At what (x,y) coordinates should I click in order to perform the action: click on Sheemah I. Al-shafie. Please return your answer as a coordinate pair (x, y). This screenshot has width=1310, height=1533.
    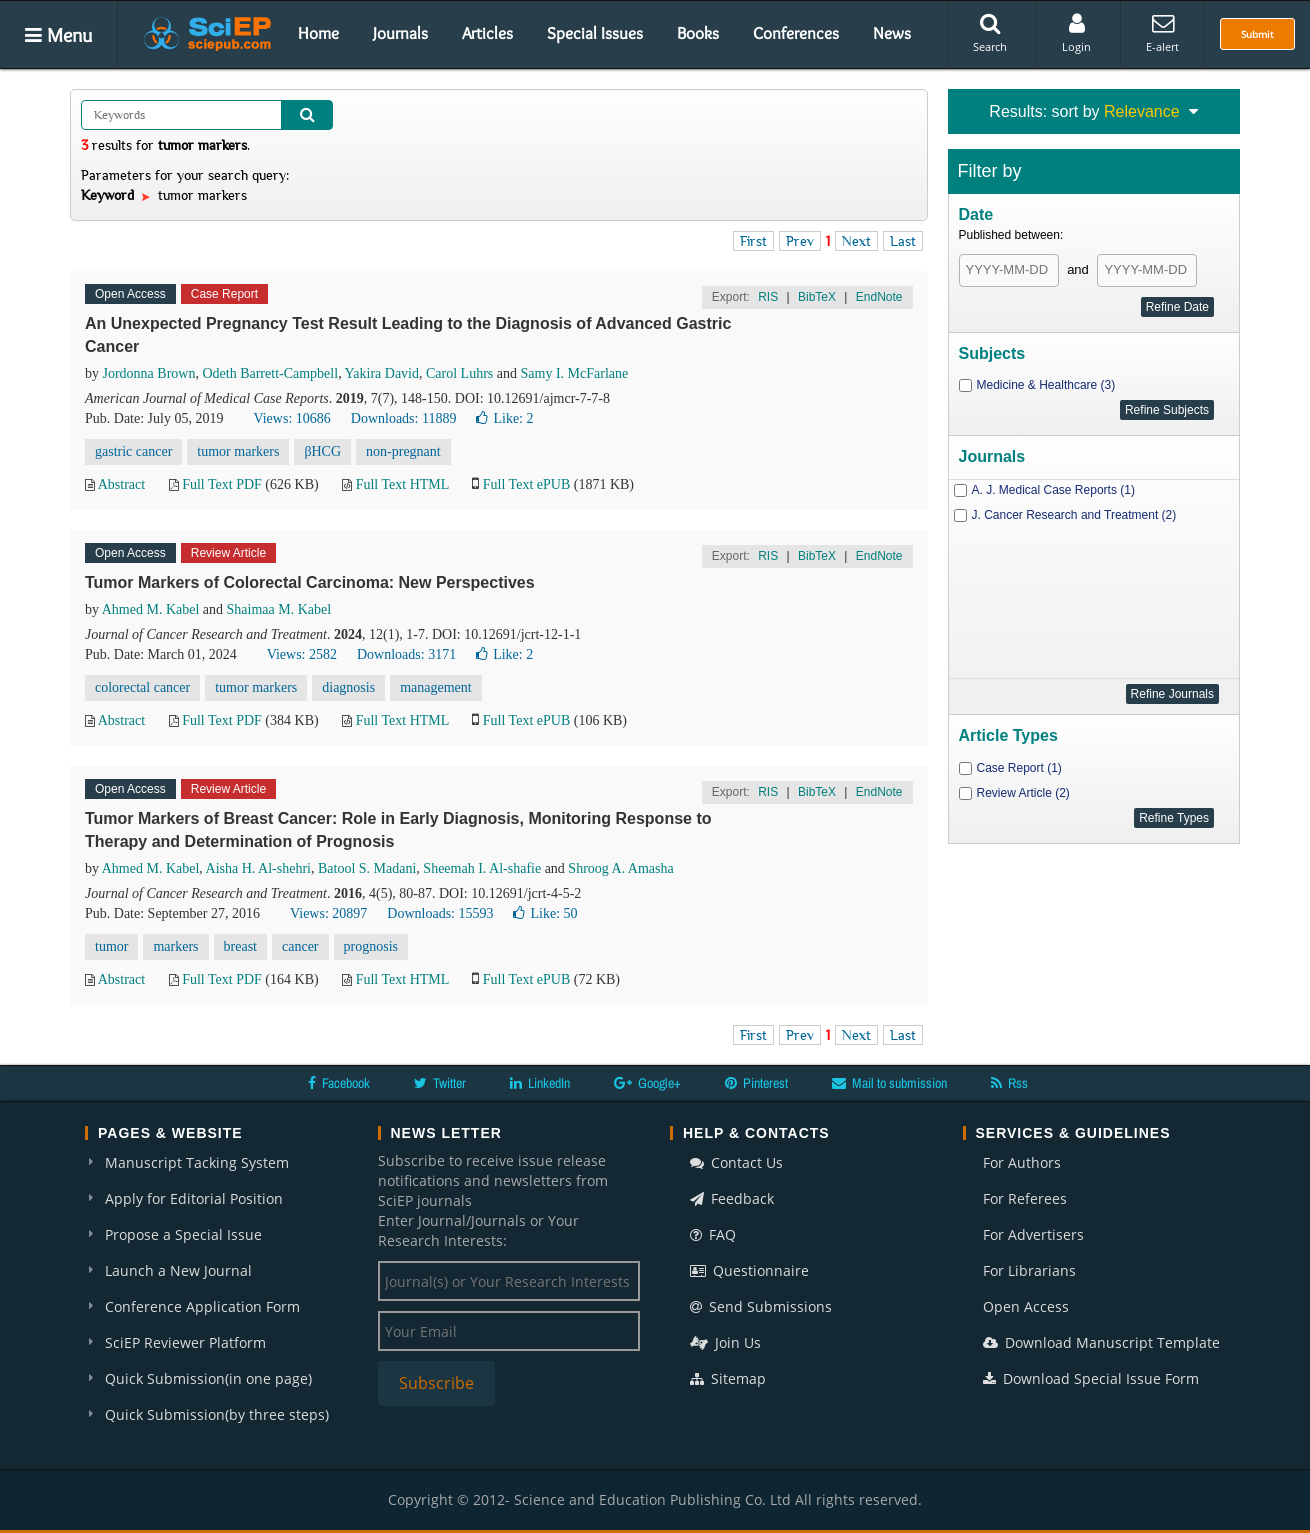
    Looking at the image, I should click on (482, 868).